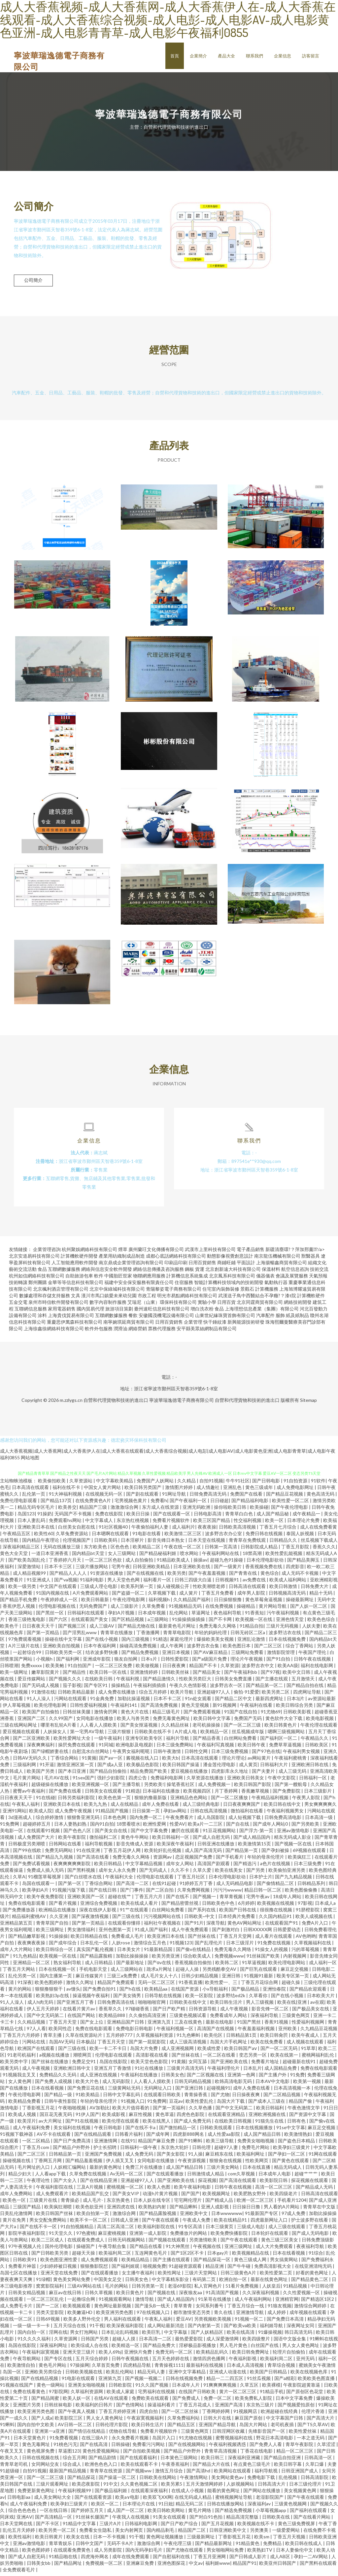 The width and height of the screenshot is (338, 2576). What do you see at coordinates (157, 1582) in the screenshot?
I see `福利看片一区` at bounding box center [157, 1582].